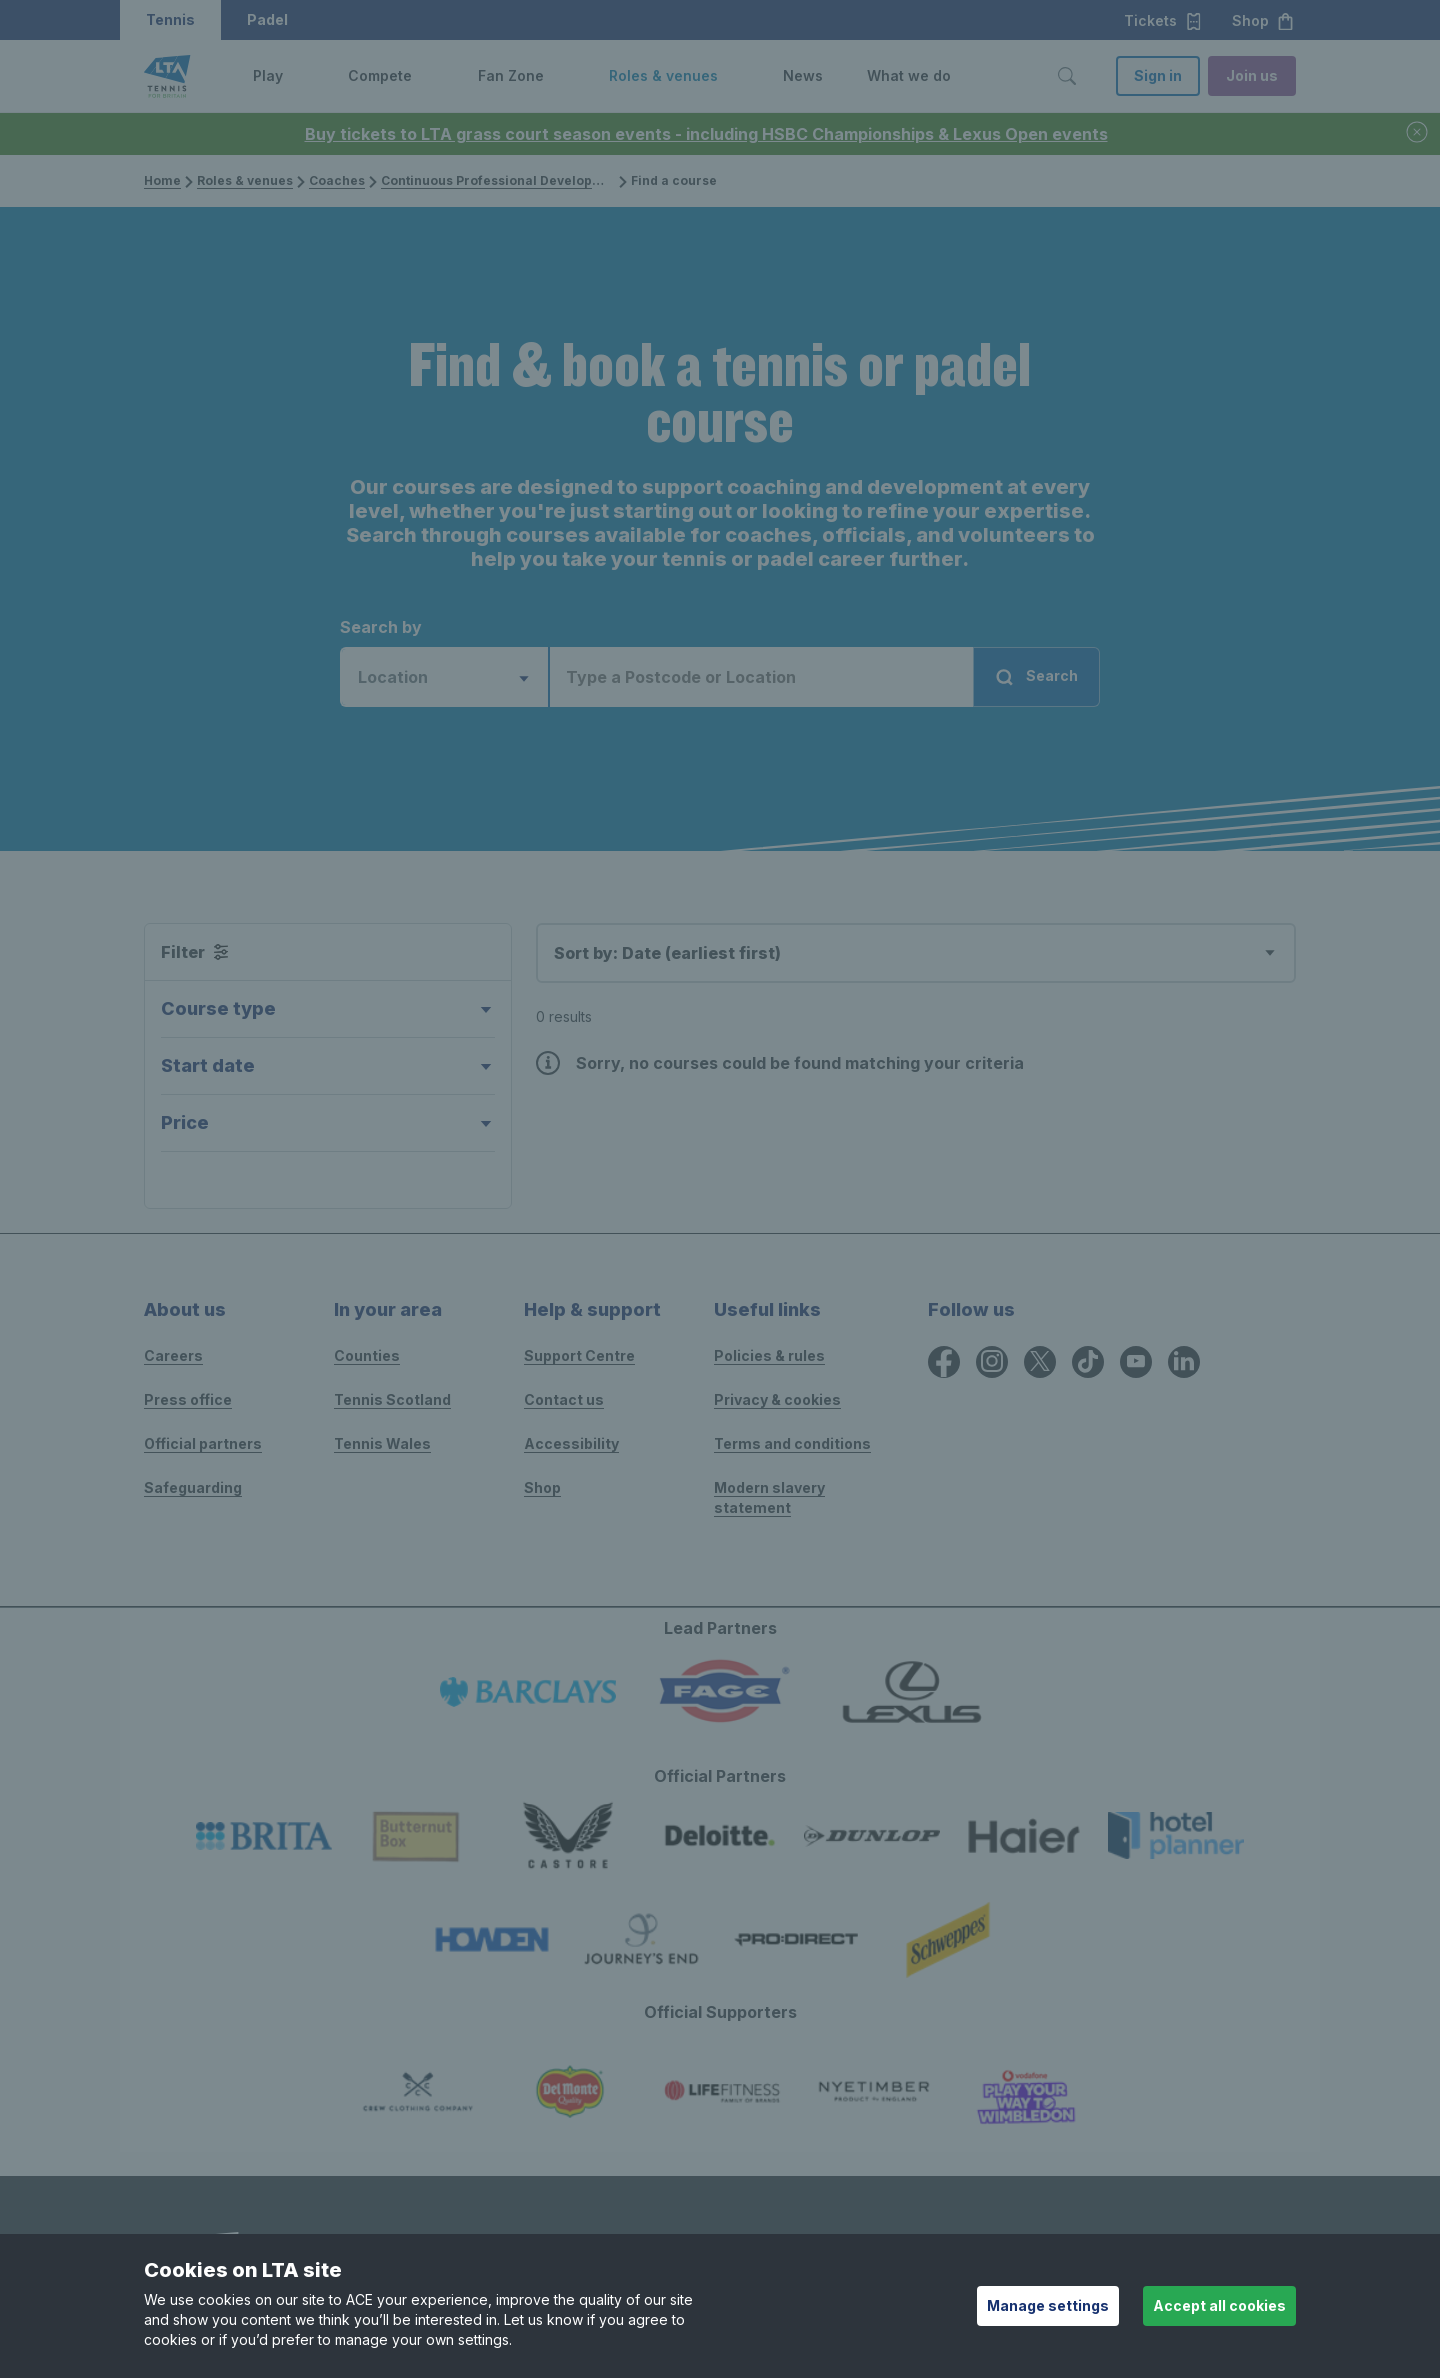 This screenshot has width=1440, height=2378. What do you see at coordinates (1219, 2305) in the screenshot?
I see `Accept all cookies` at bounding box center [1219, 2305].